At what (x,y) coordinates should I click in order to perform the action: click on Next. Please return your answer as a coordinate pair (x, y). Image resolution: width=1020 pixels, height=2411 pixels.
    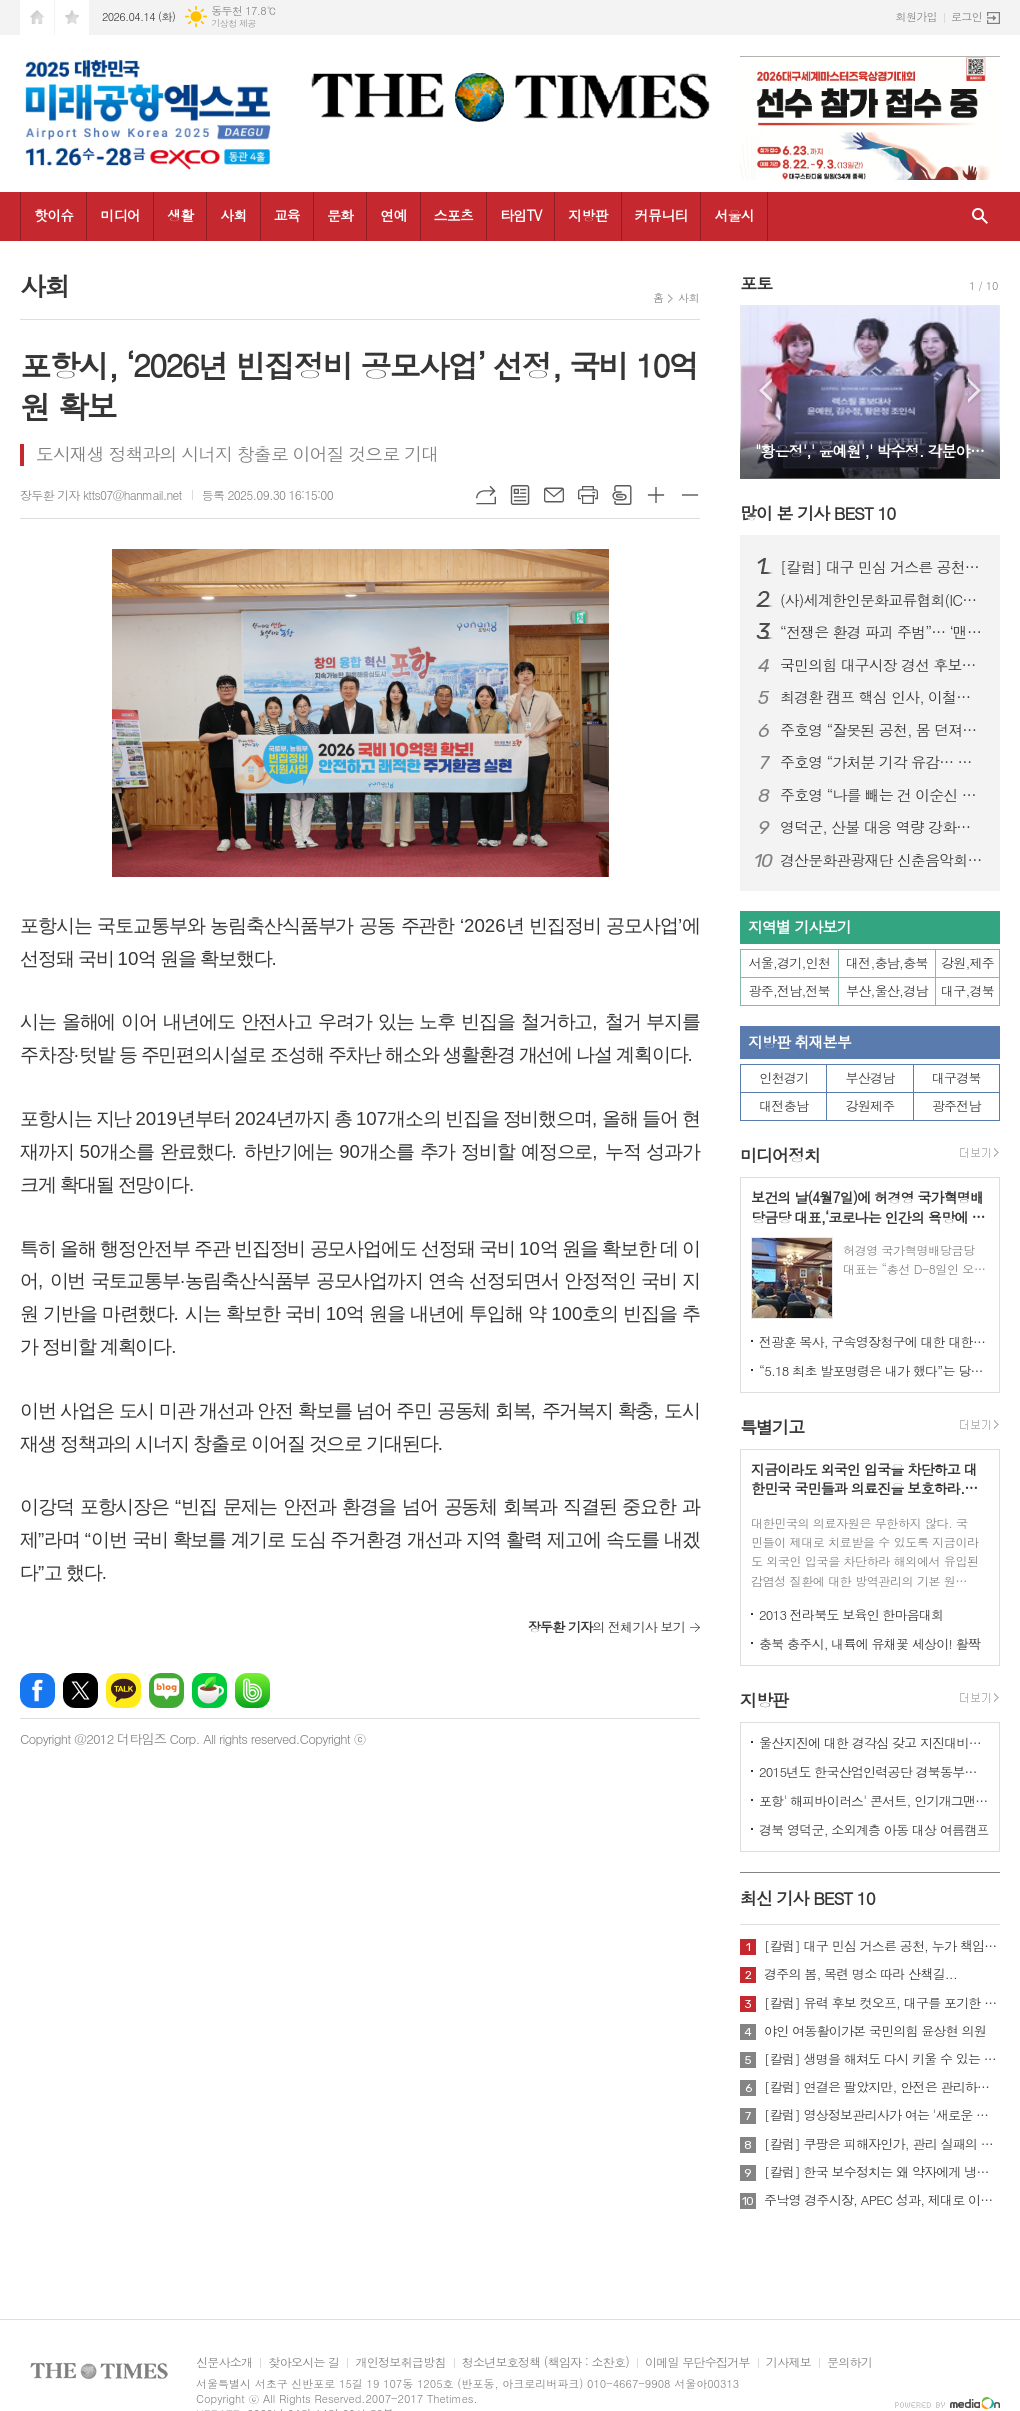
    Looking at the image, I should click on (974, 390).